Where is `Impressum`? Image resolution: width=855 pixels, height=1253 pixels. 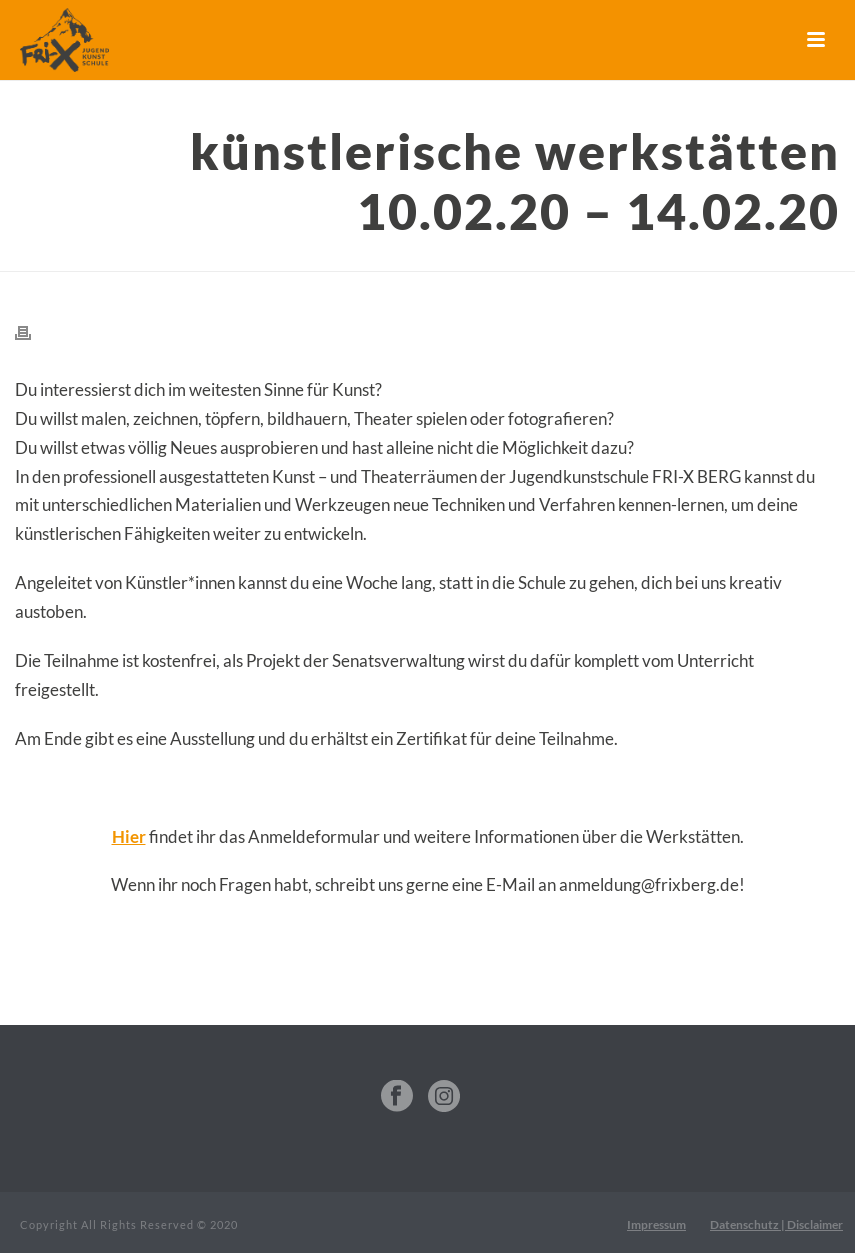 Impressum is located at coordinates (656, 1224).